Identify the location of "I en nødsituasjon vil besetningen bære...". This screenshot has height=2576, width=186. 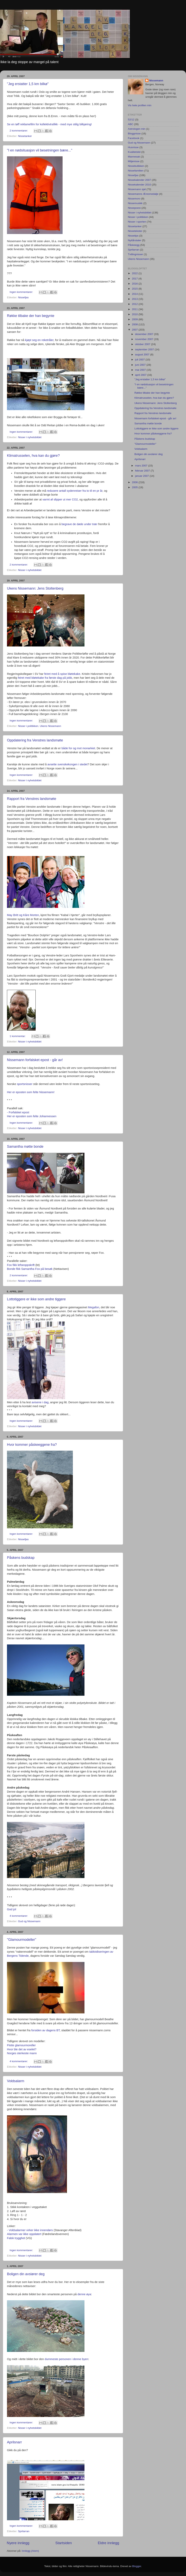
(39, 150).